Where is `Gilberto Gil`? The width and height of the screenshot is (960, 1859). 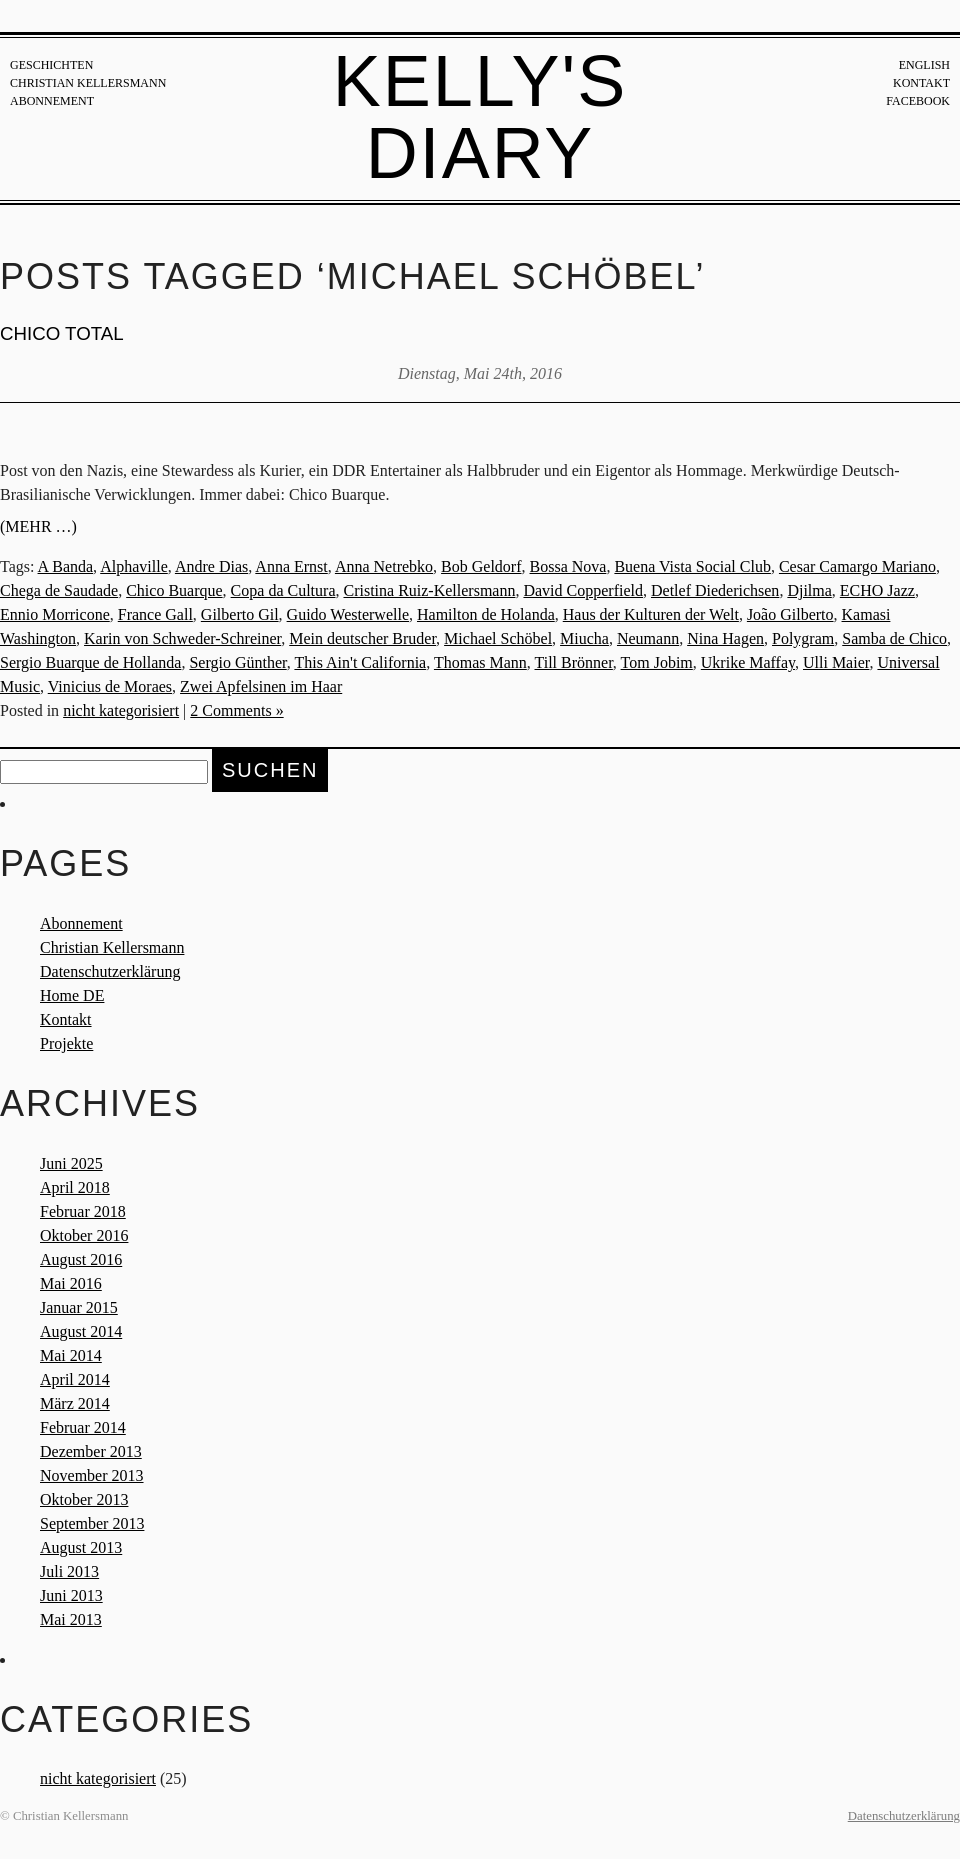
Gilberto Gil is located at coordinates (240, 614).